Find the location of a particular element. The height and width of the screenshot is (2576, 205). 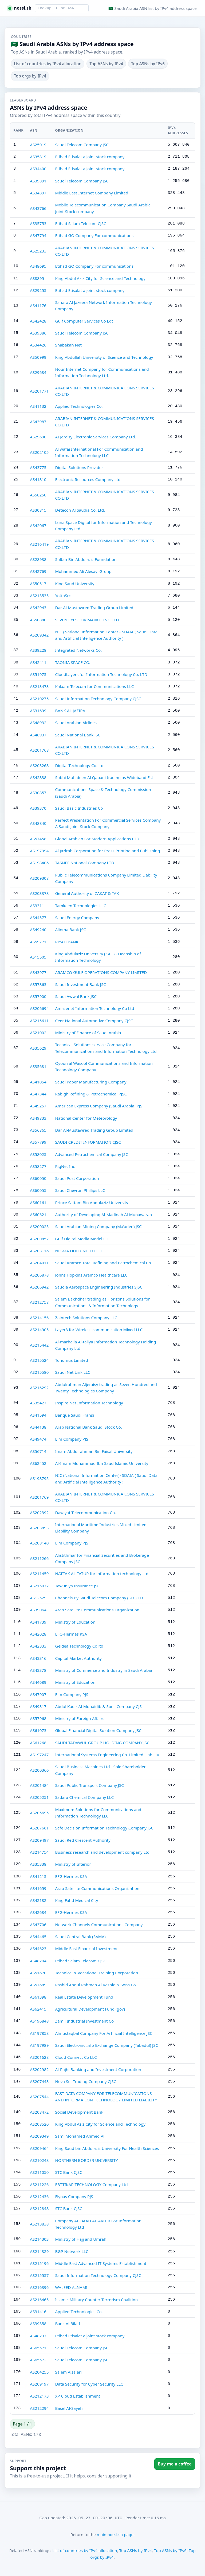

AS202105 is located at coordinates (39, 452).